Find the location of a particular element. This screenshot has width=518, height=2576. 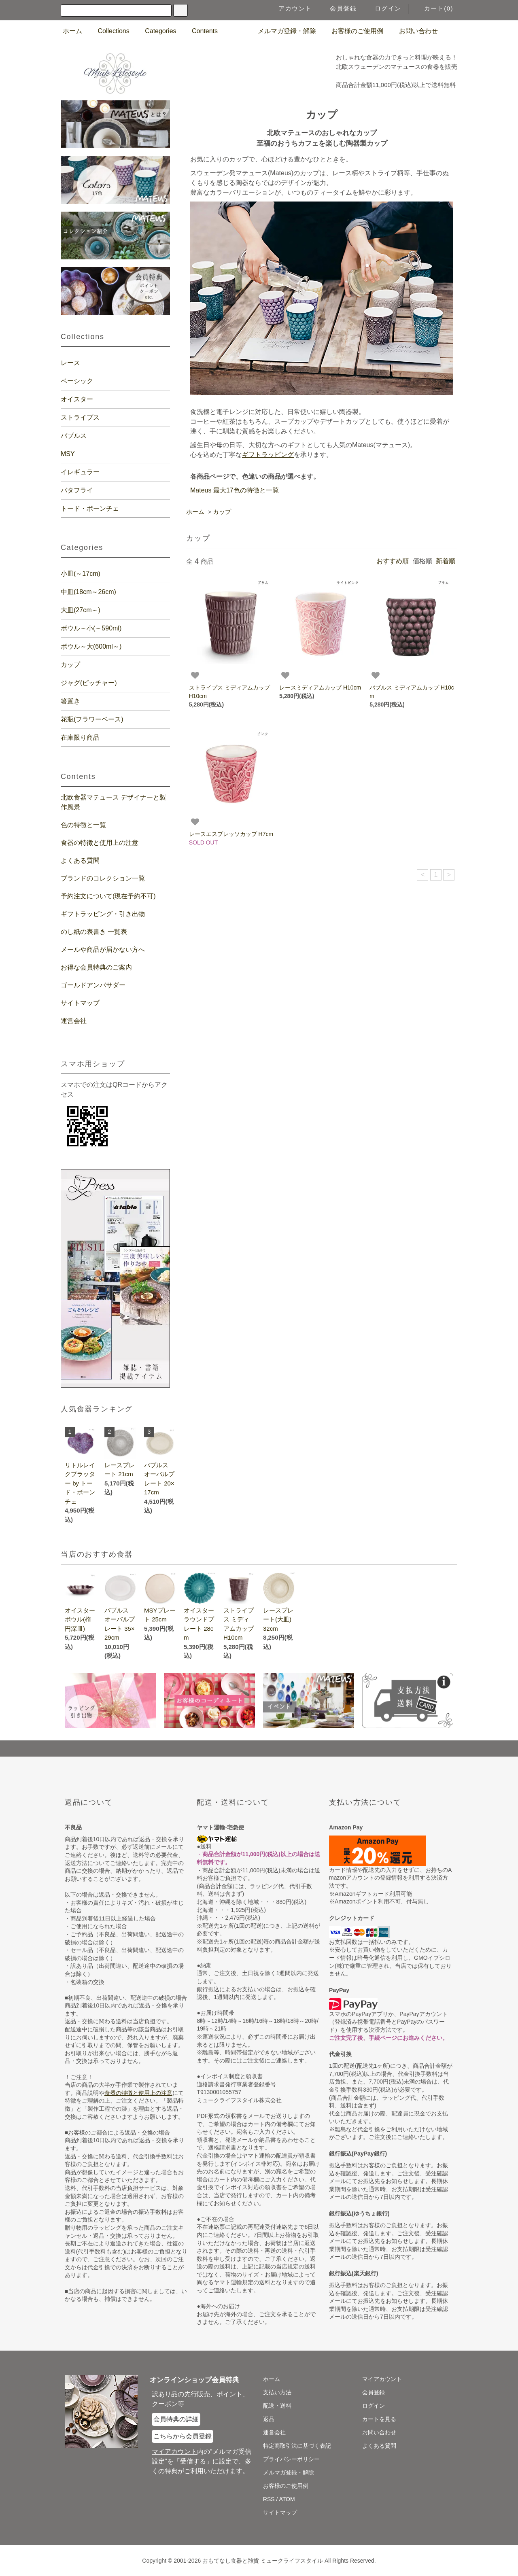

よくある質問 is located at coordinates (80, 860).